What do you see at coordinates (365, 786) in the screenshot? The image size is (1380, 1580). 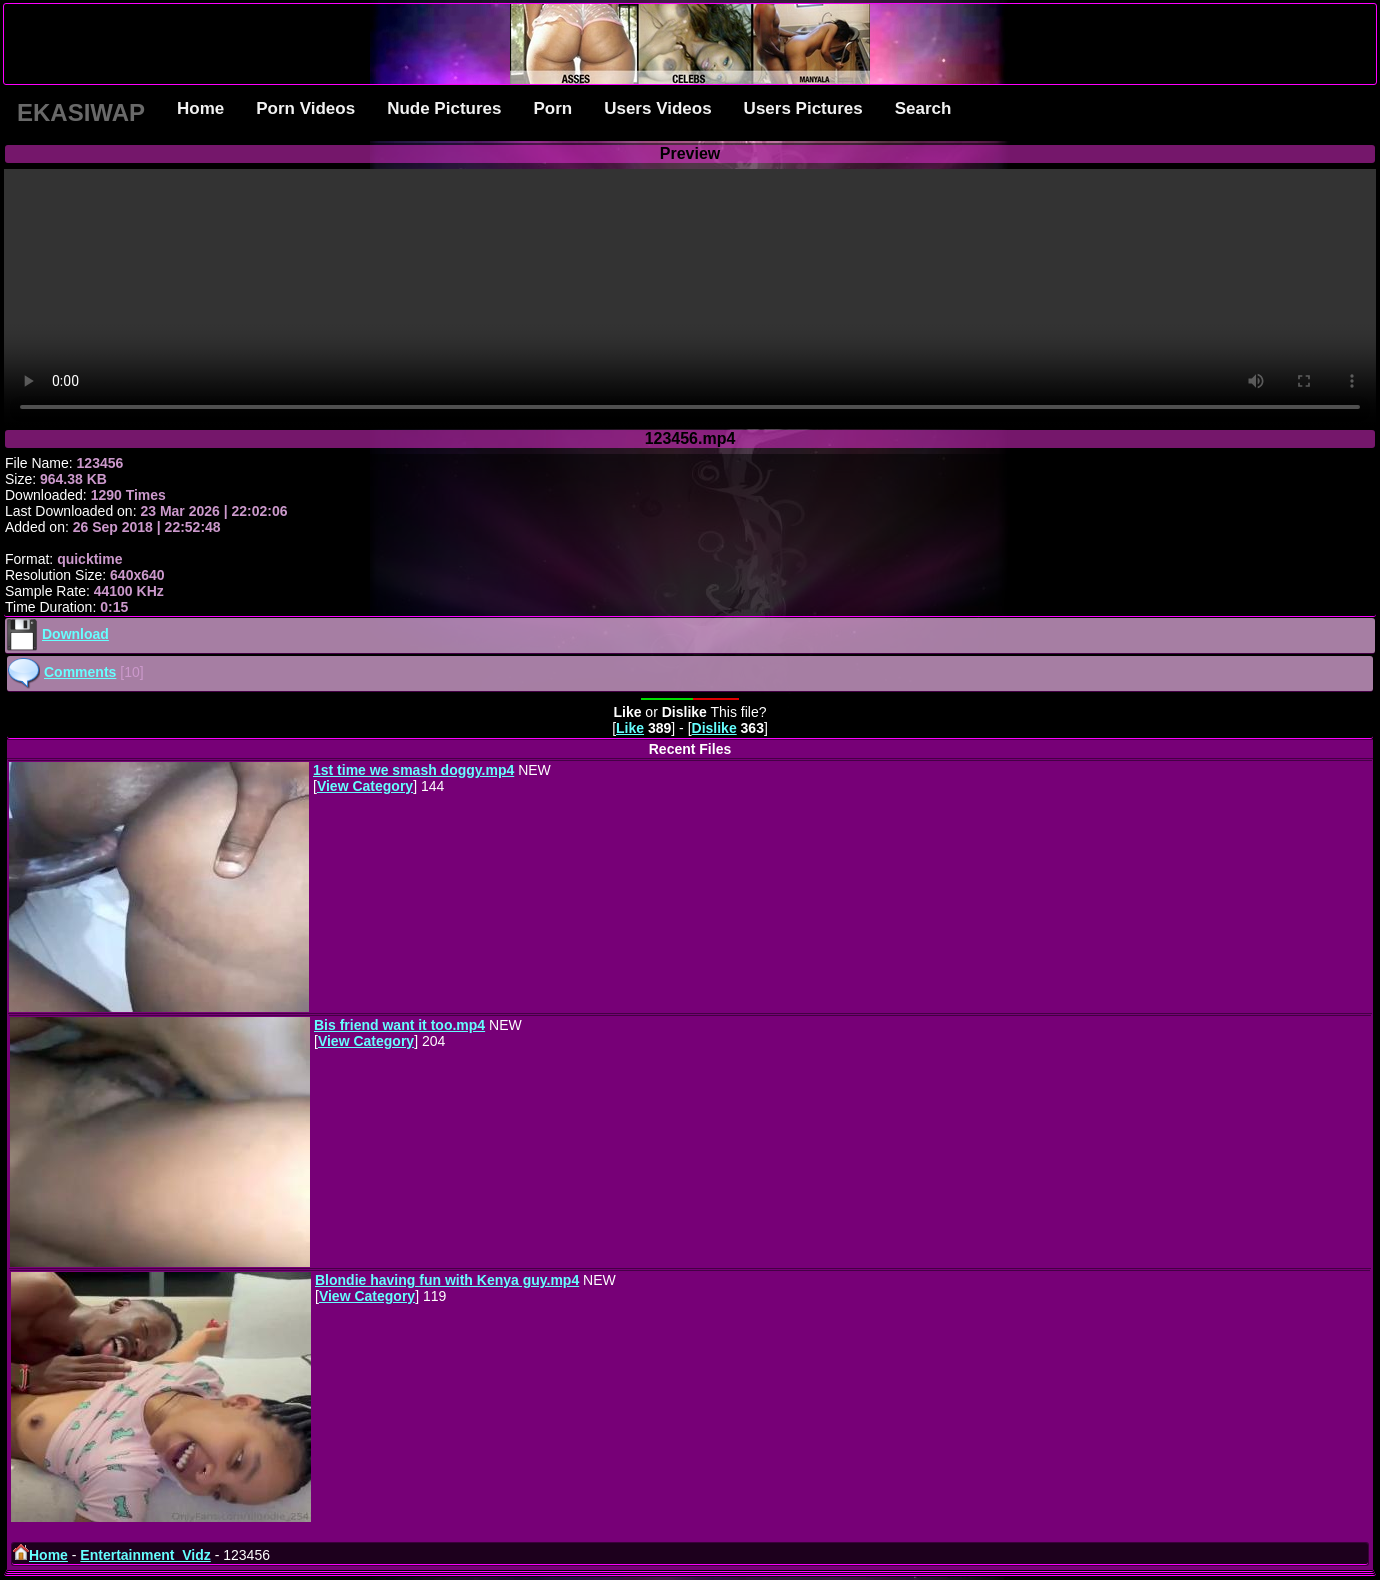 I see `View Category` at bounding box center [365, 786].